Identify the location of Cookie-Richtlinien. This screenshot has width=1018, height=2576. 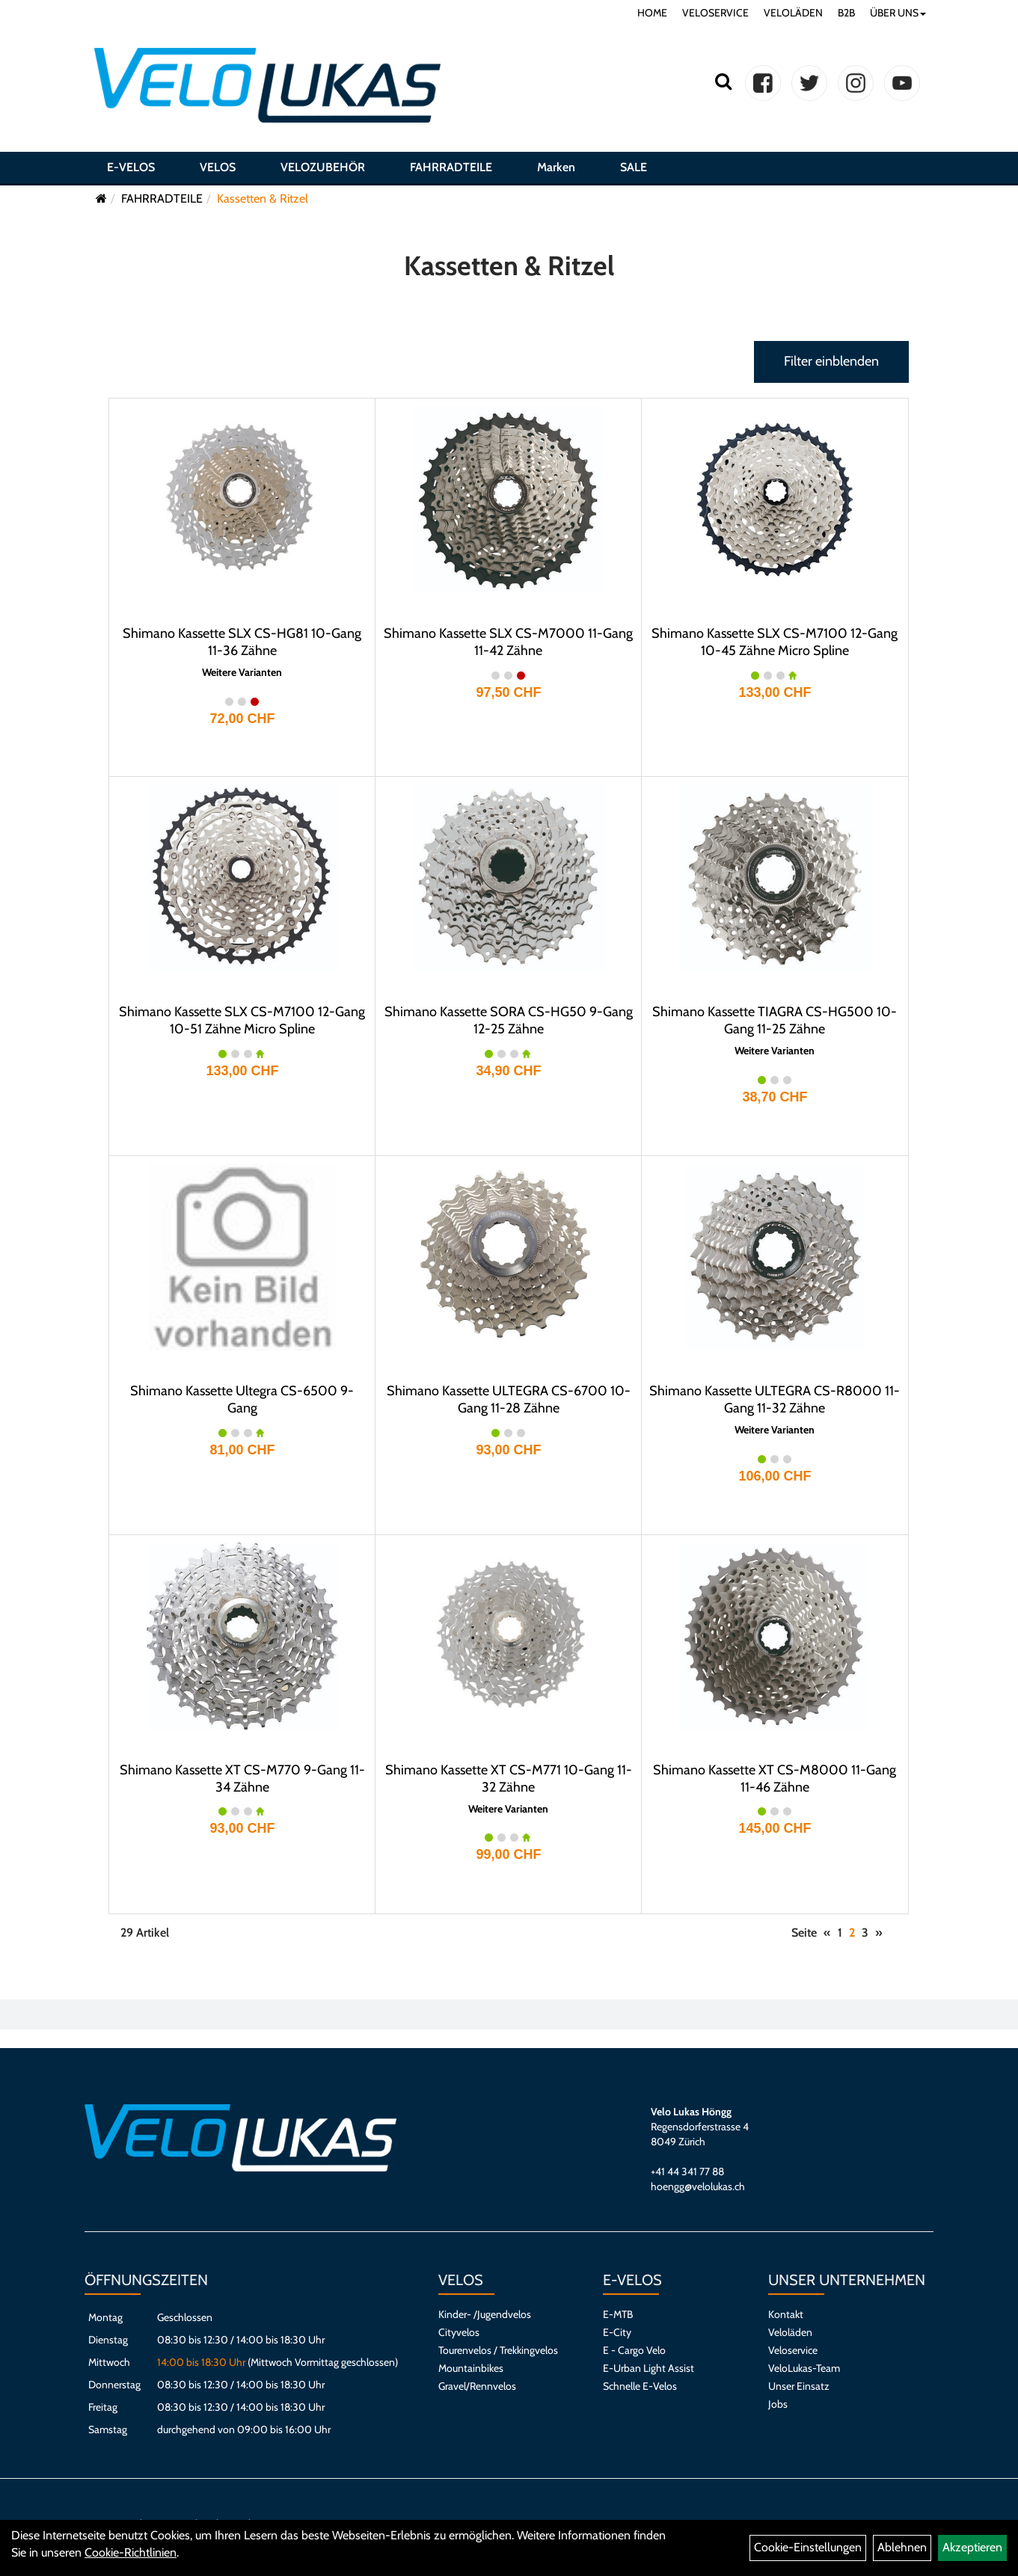
(131, 2552).